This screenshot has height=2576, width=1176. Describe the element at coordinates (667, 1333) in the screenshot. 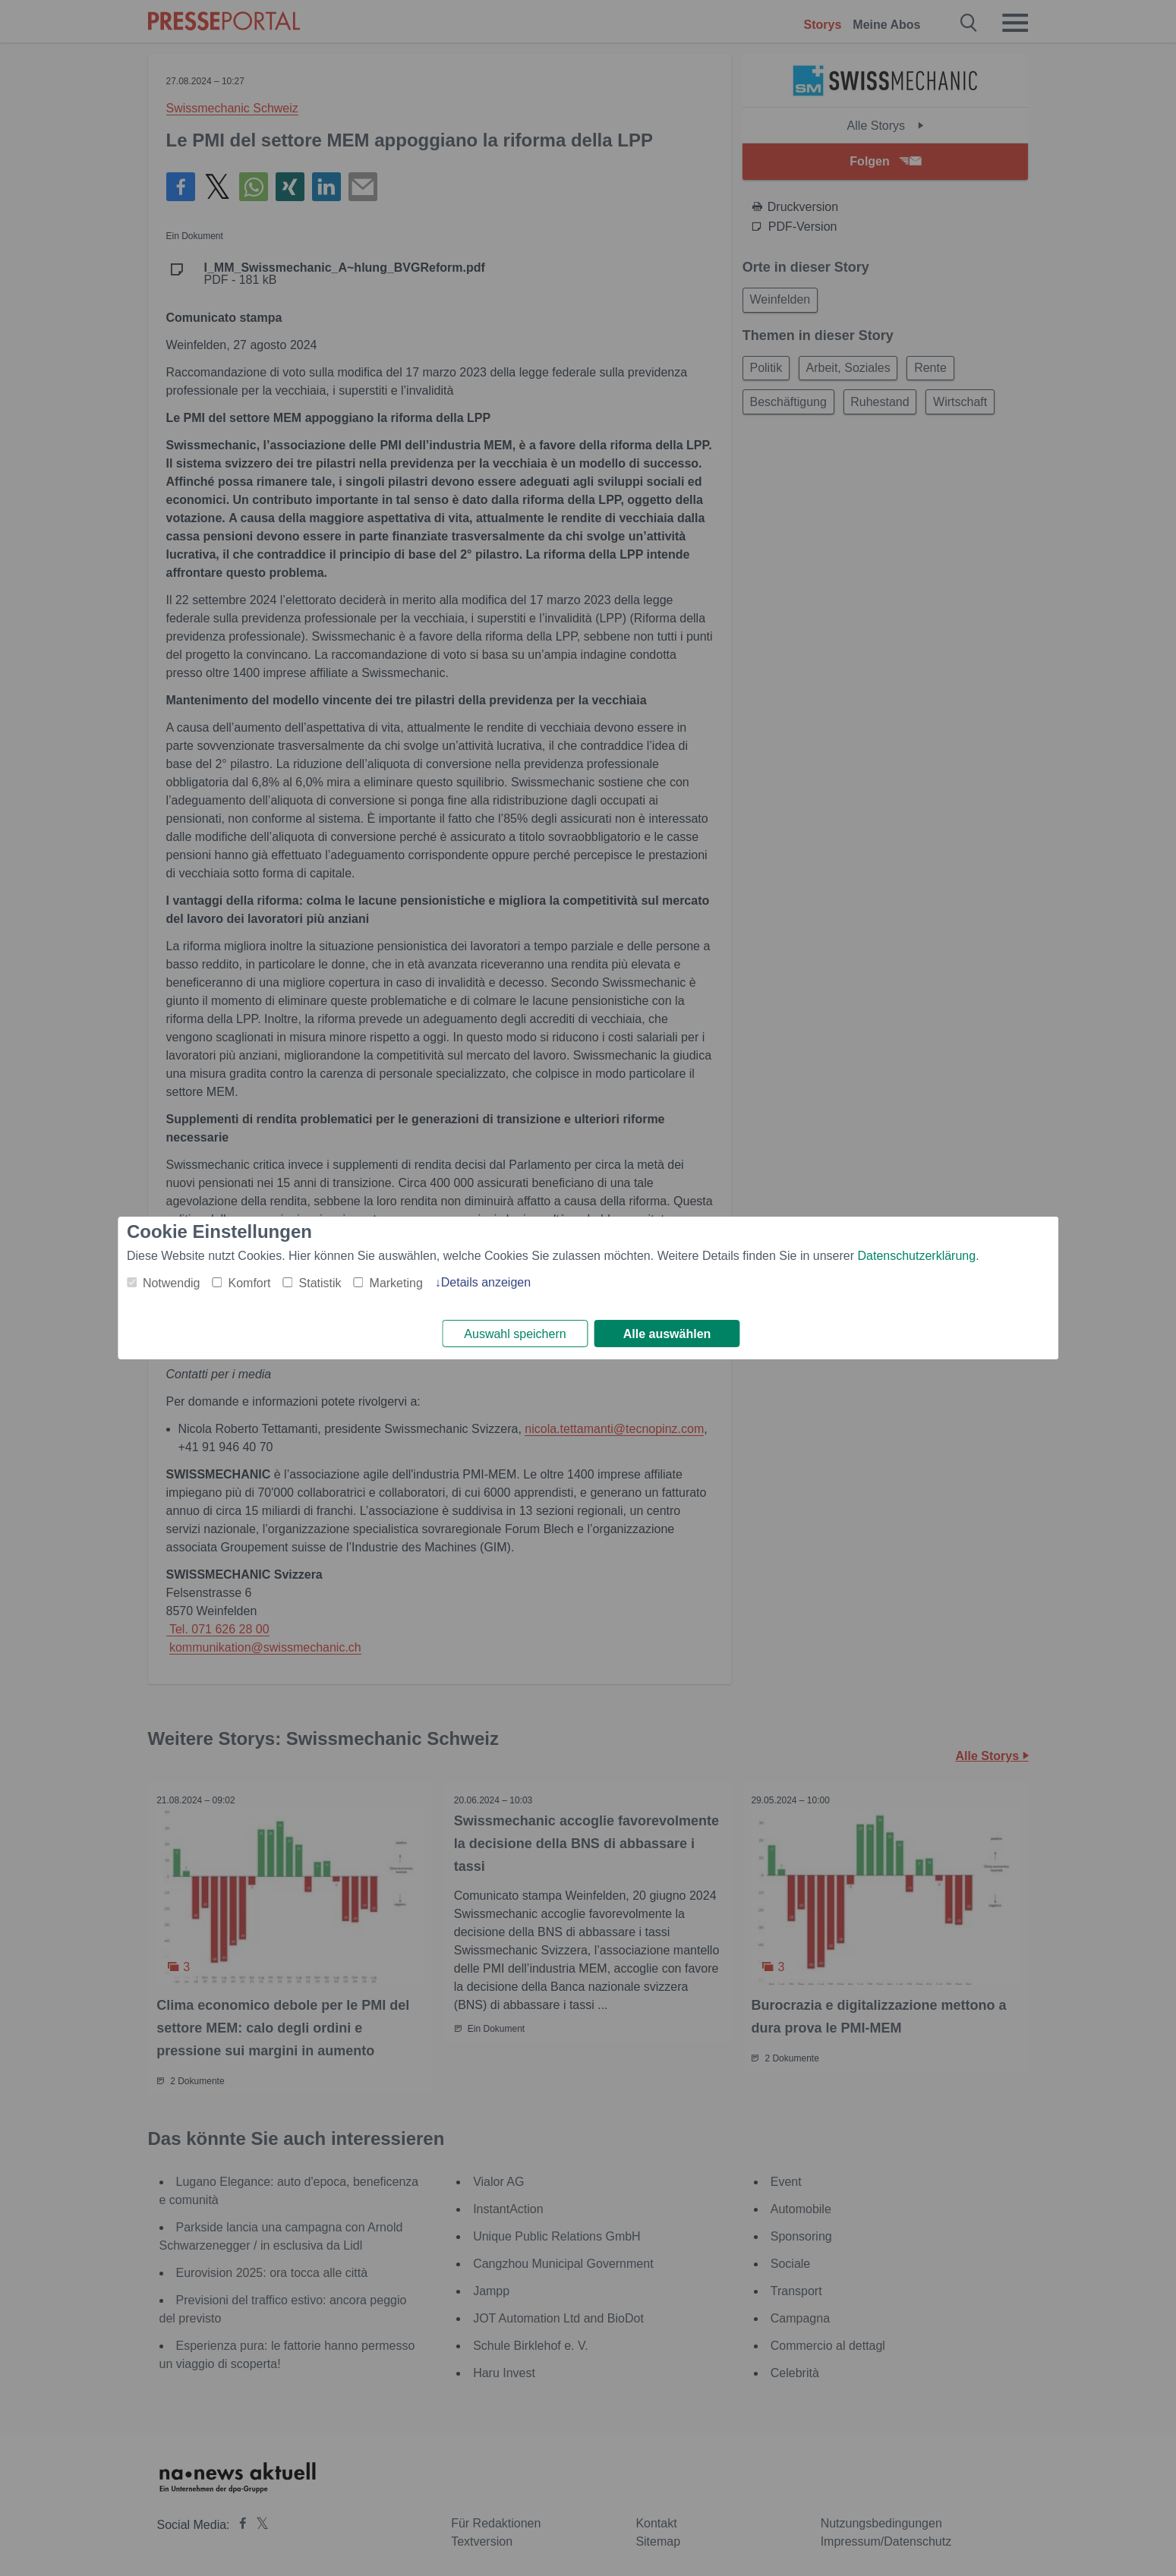

I see `Alle auswählen` at that location.